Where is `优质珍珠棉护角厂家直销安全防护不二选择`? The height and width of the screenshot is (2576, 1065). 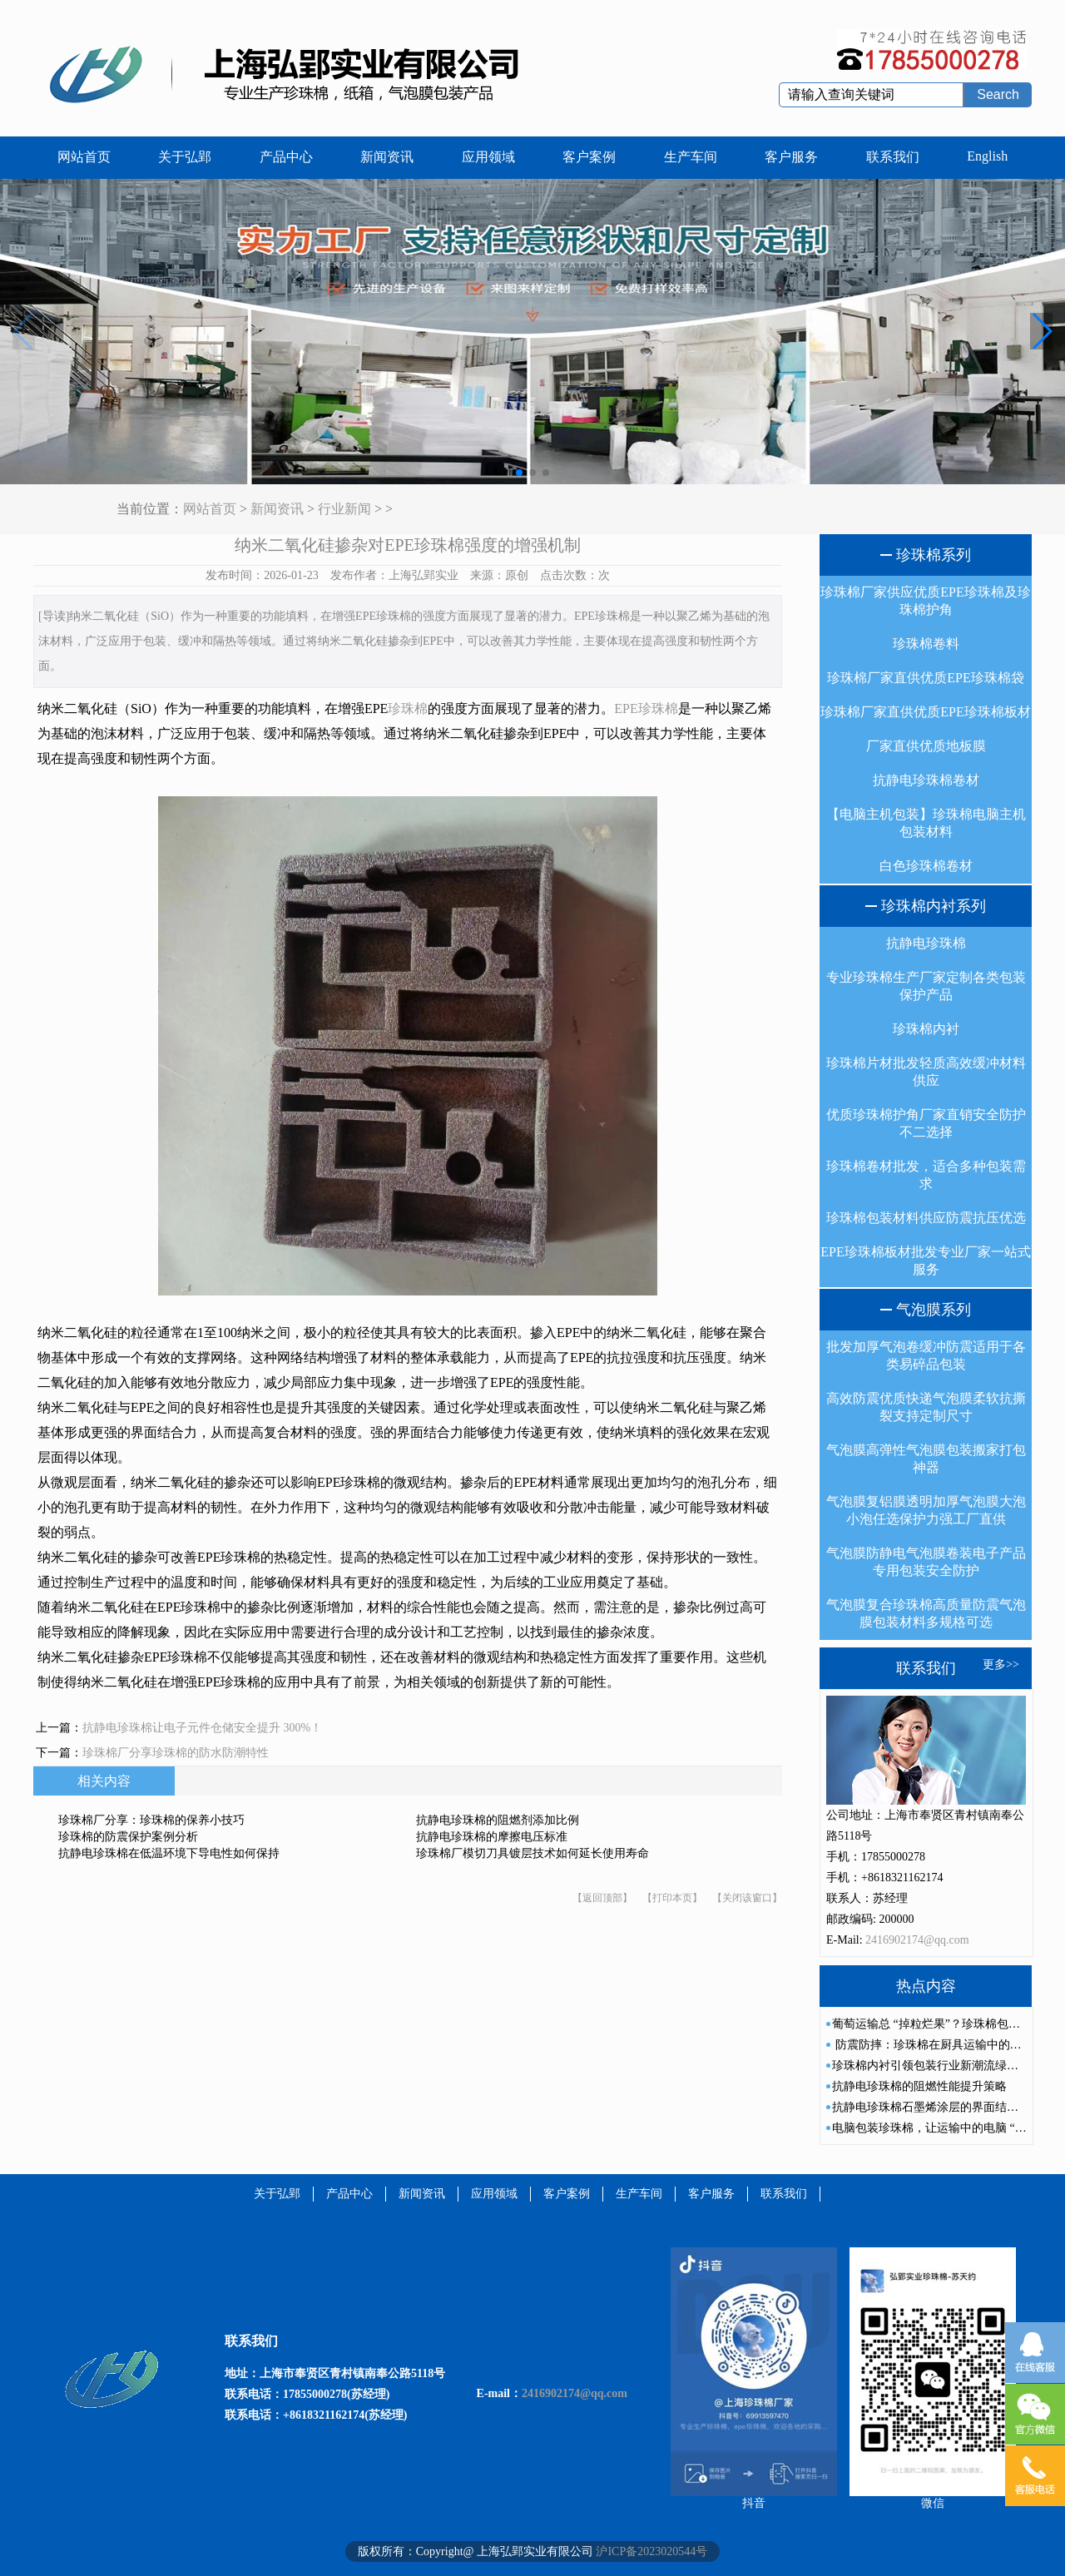 优质珍珠棉护角厂家直销安全防护不二选择 is located at coordinates (926, 1123).